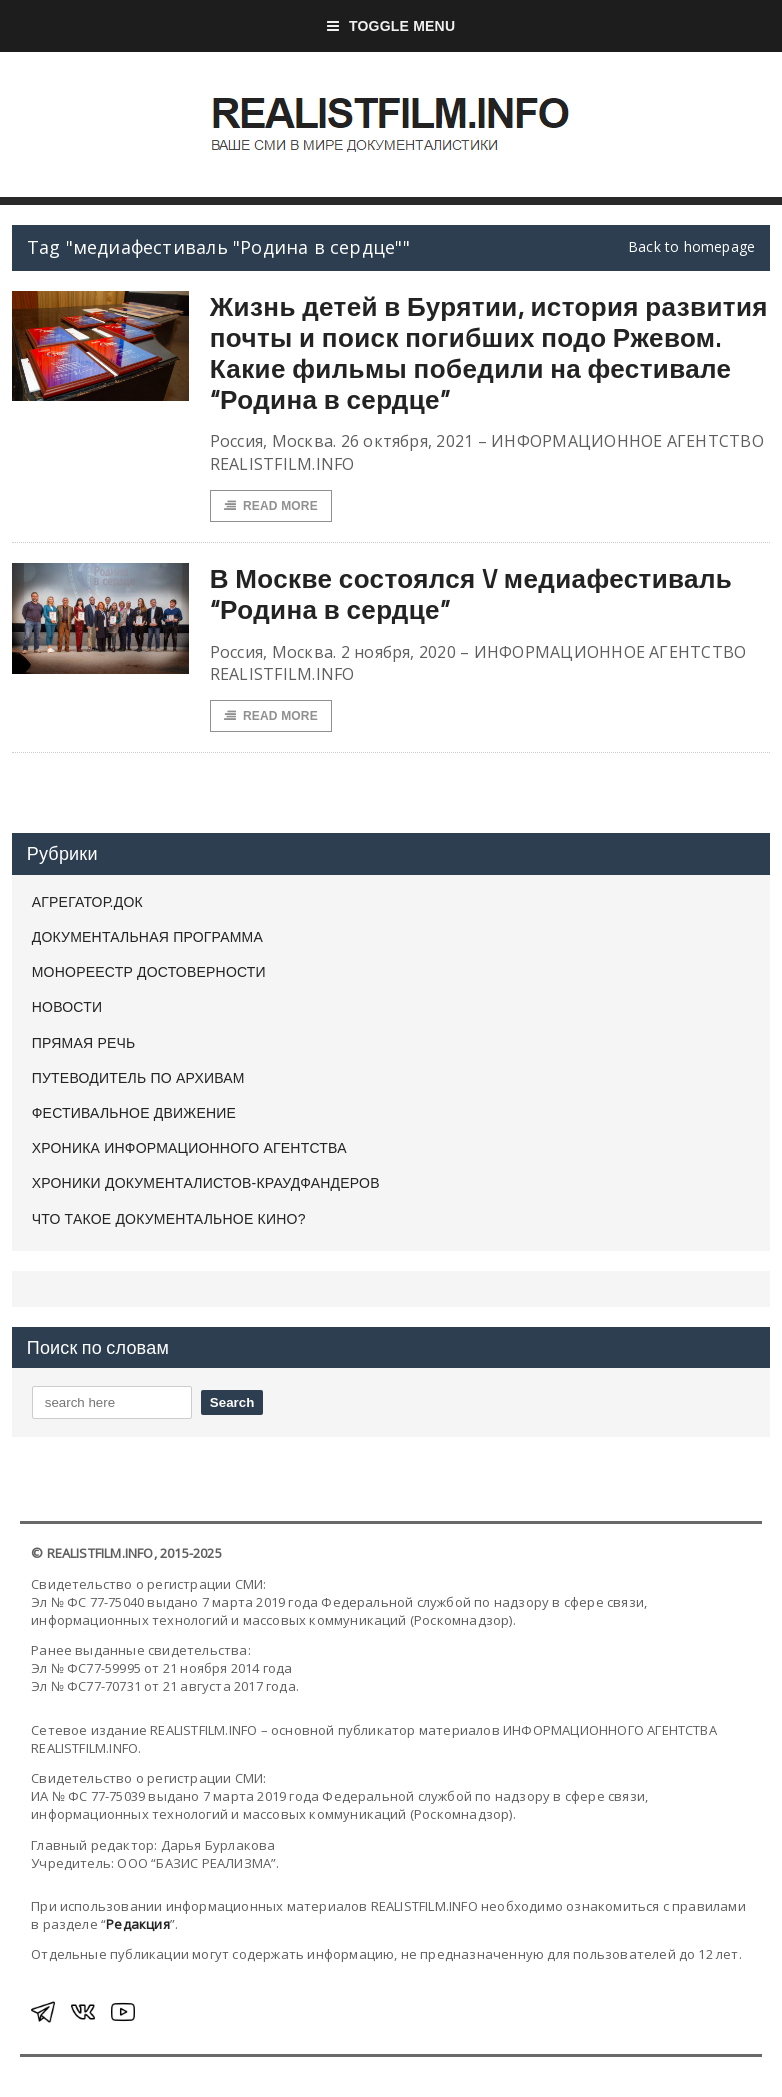 Image resolution: width=782 pixels, height=2097 pixels. What do you see at coordinates (189, 1148) in the screenshot?
I see `ХРОНИКА ИНФОРМАЦИОННОГО АГЕНТСТВА` at bounding box center [189, 1148].